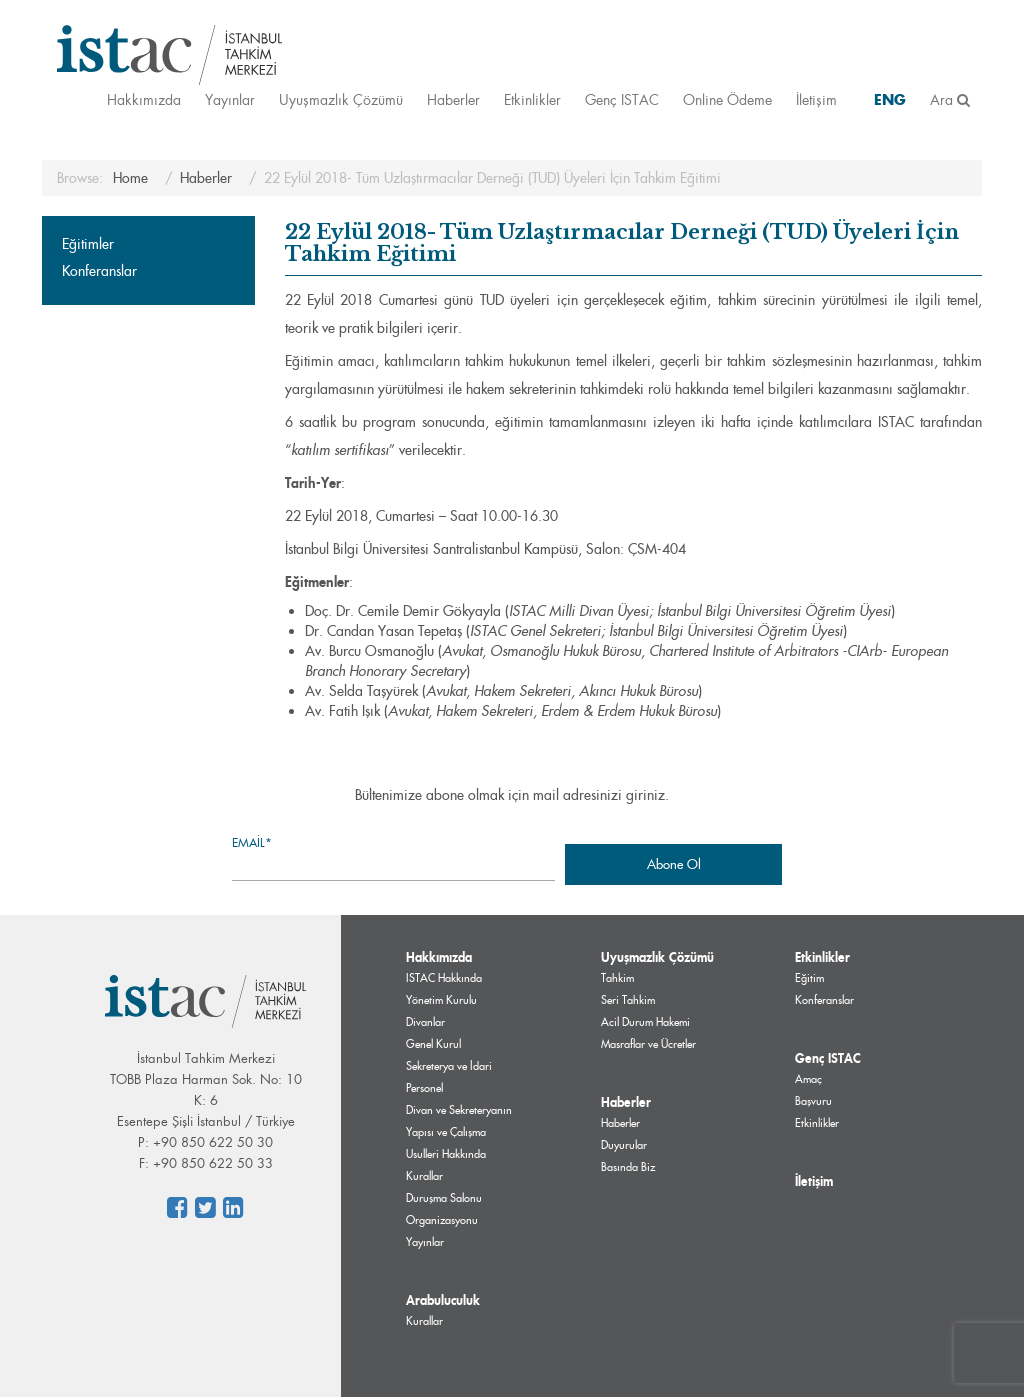  I want to click on Ara, so click(950, 99).